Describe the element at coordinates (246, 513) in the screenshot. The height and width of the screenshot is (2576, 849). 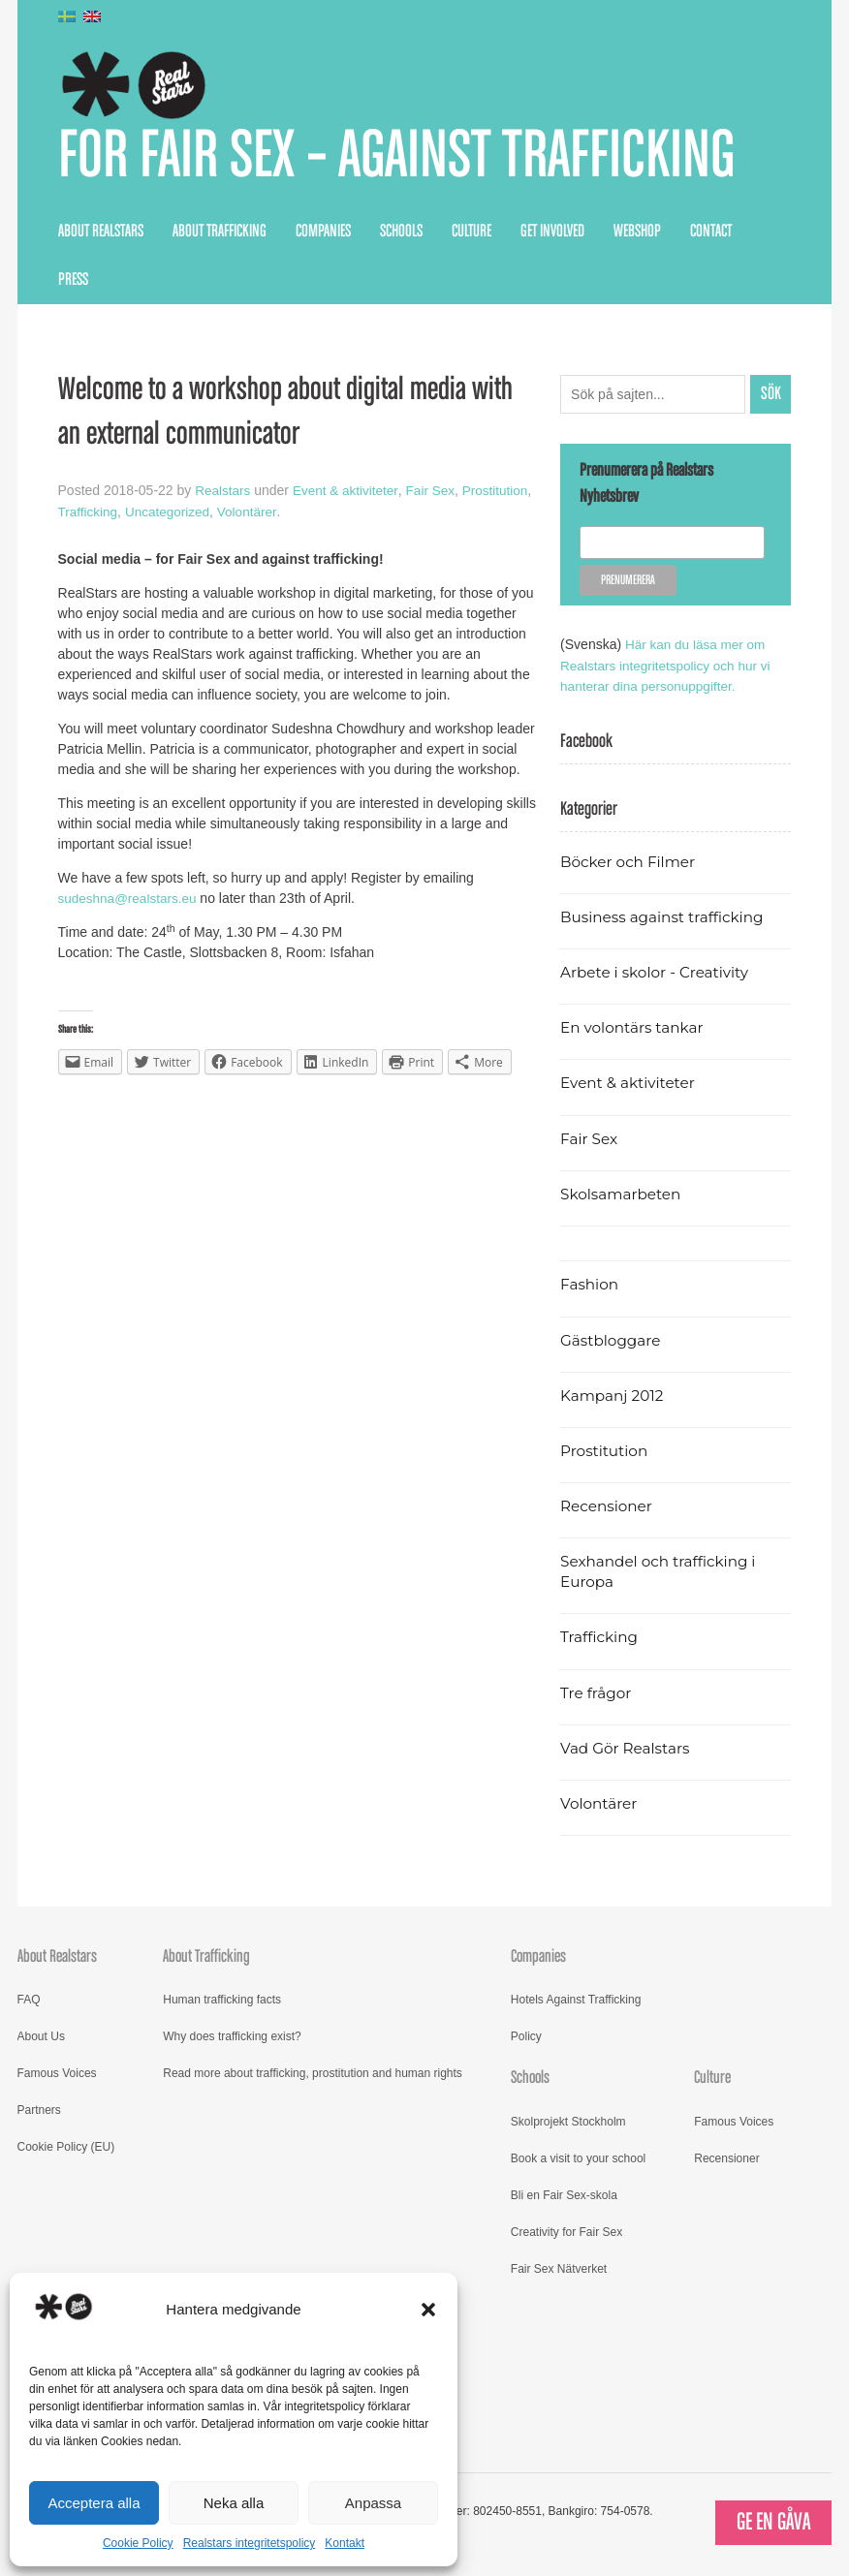
I see `Uncategorized` at that location.